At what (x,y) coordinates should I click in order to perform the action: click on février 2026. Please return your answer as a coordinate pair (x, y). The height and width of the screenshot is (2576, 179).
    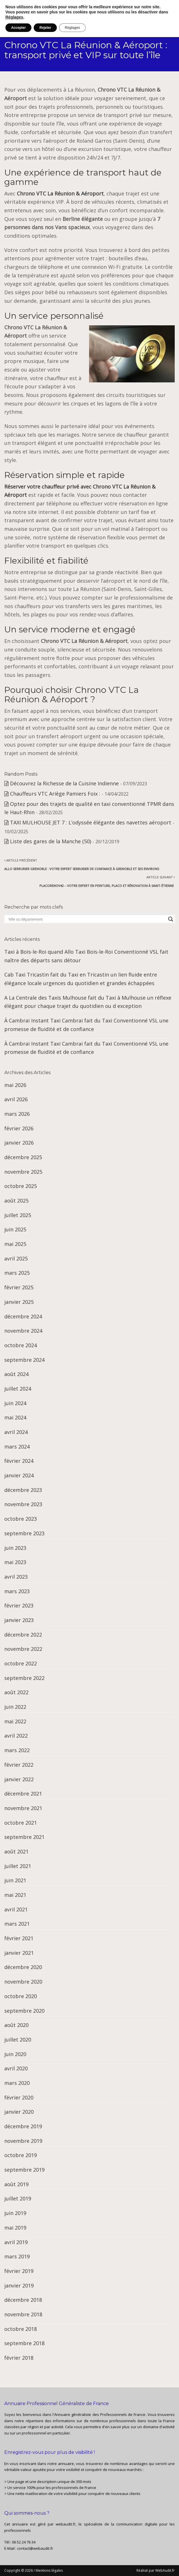
    Looking at the image, I should click on (18, 1128).